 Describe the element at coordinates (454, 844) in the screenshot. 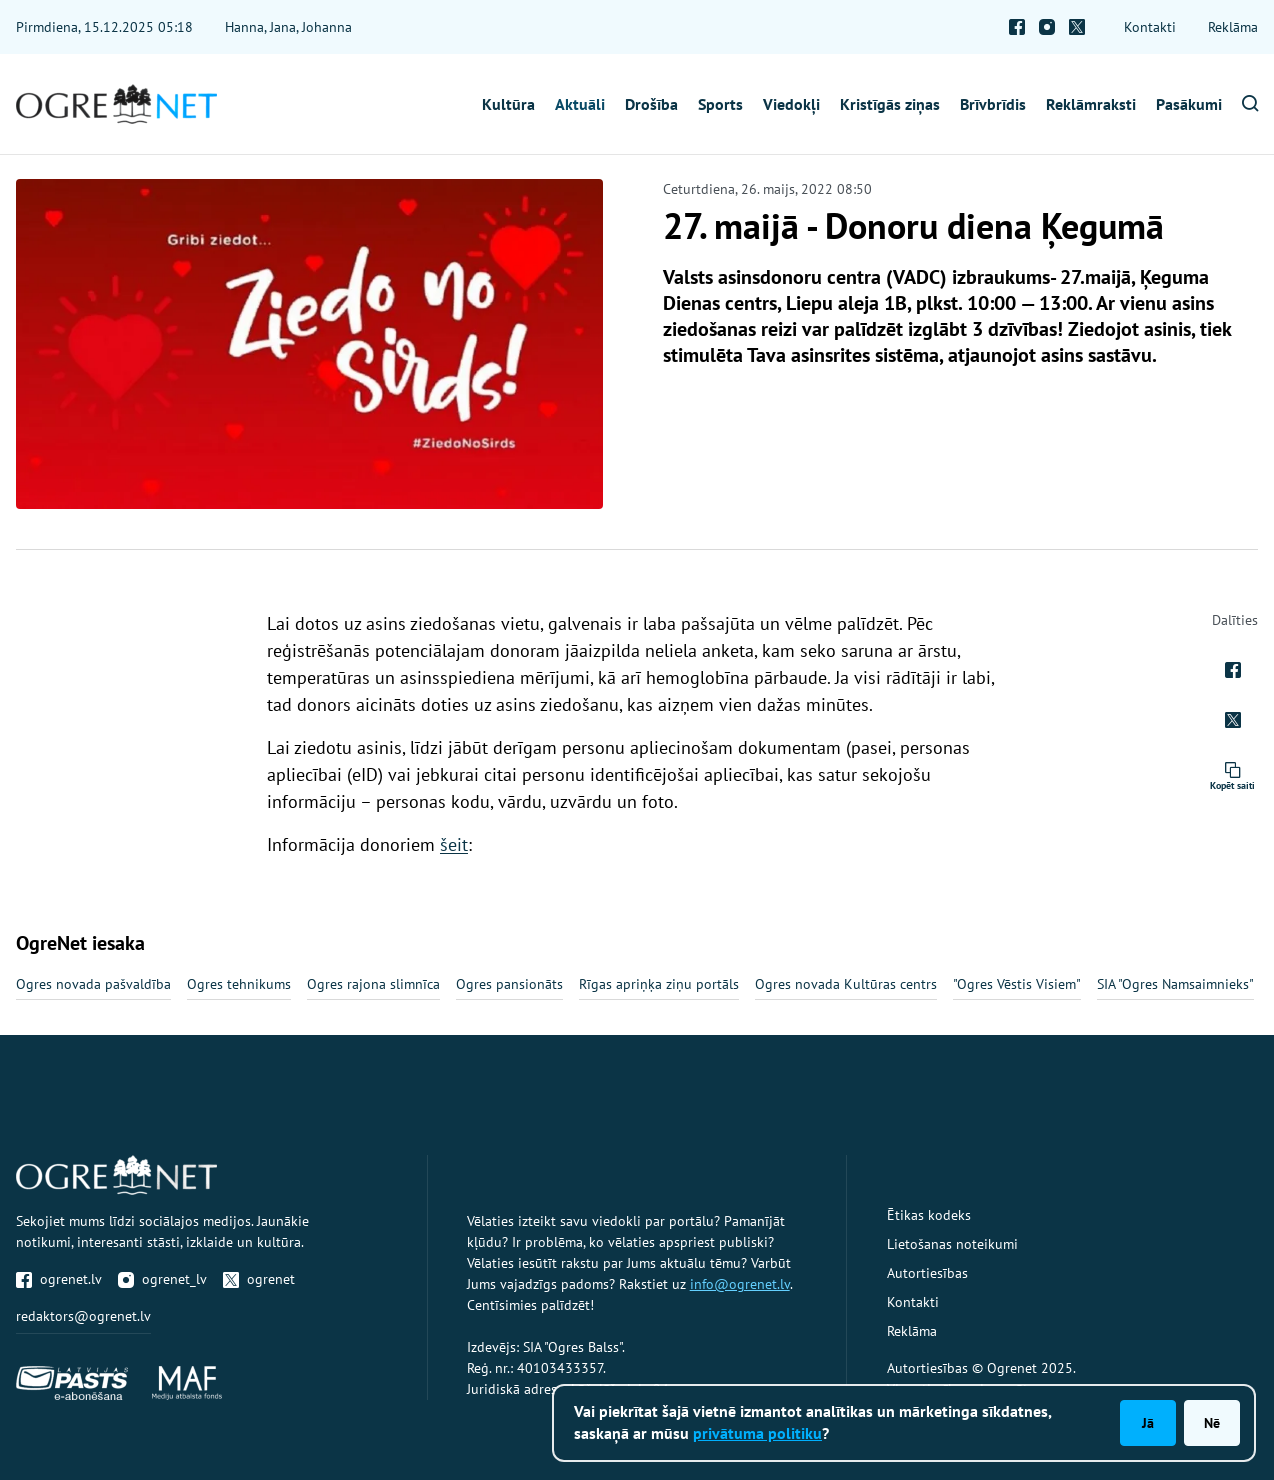

I see `šeit` at that location.